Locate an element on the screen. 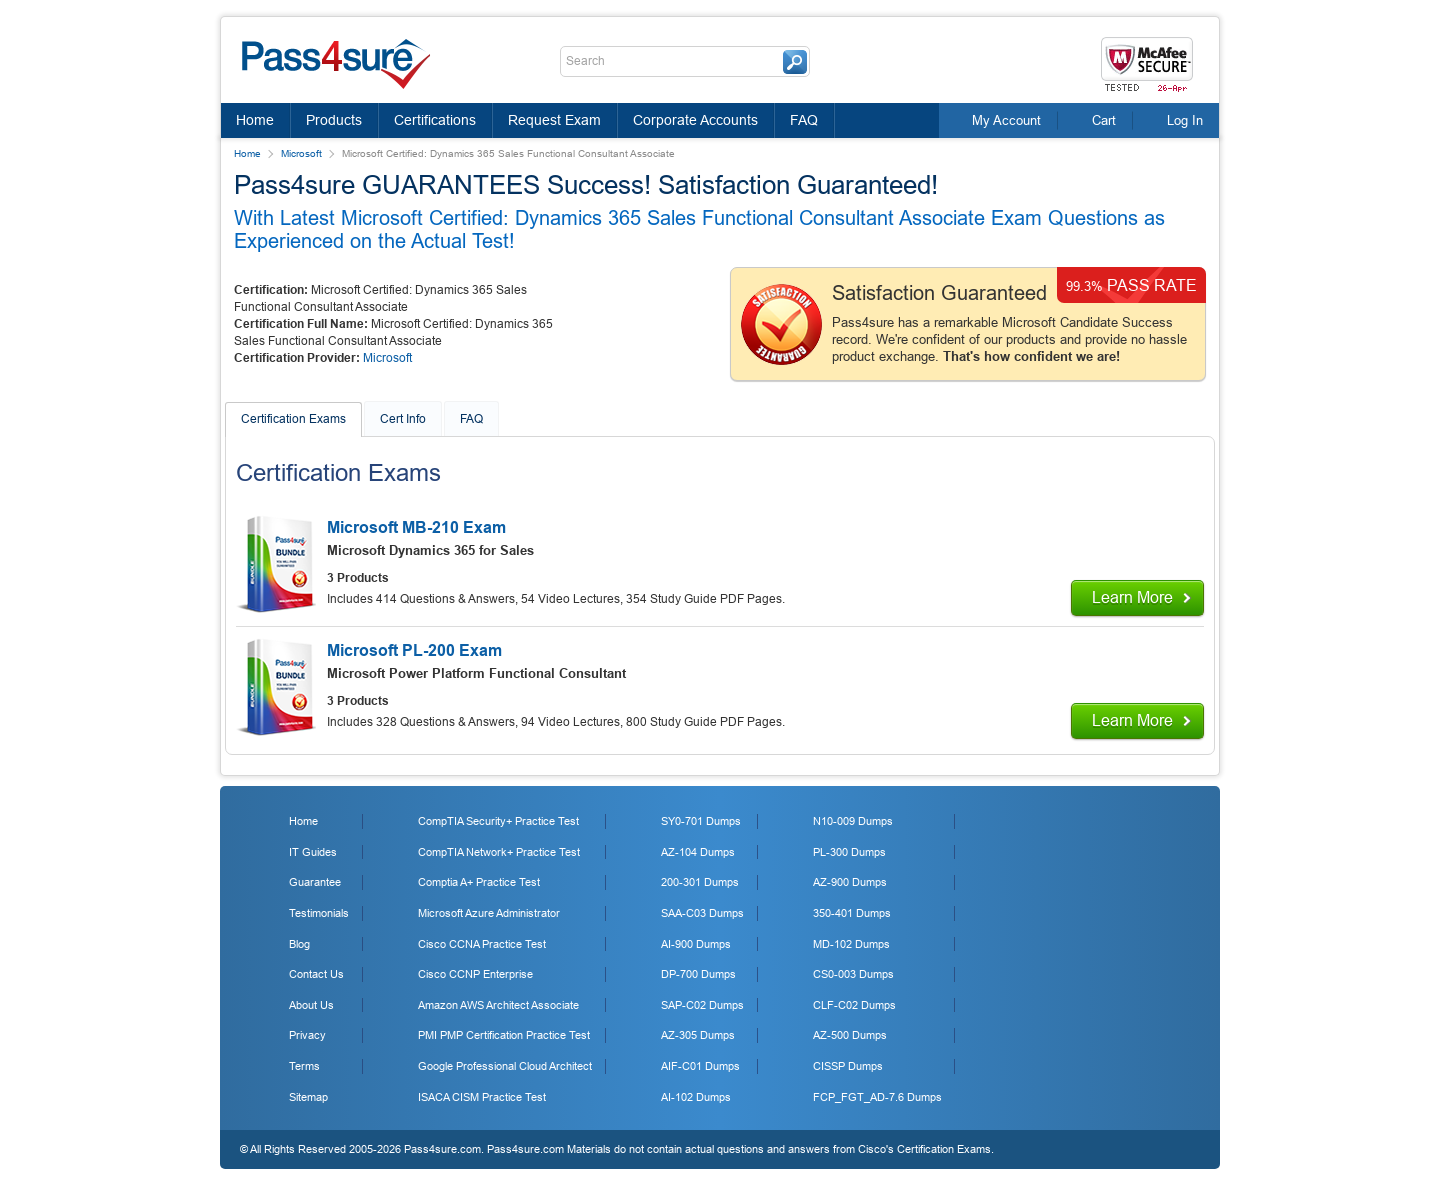 This screenshot has height=1184, width=1440. Microsoft Azure Administrator is located at coordinates (489, 913).